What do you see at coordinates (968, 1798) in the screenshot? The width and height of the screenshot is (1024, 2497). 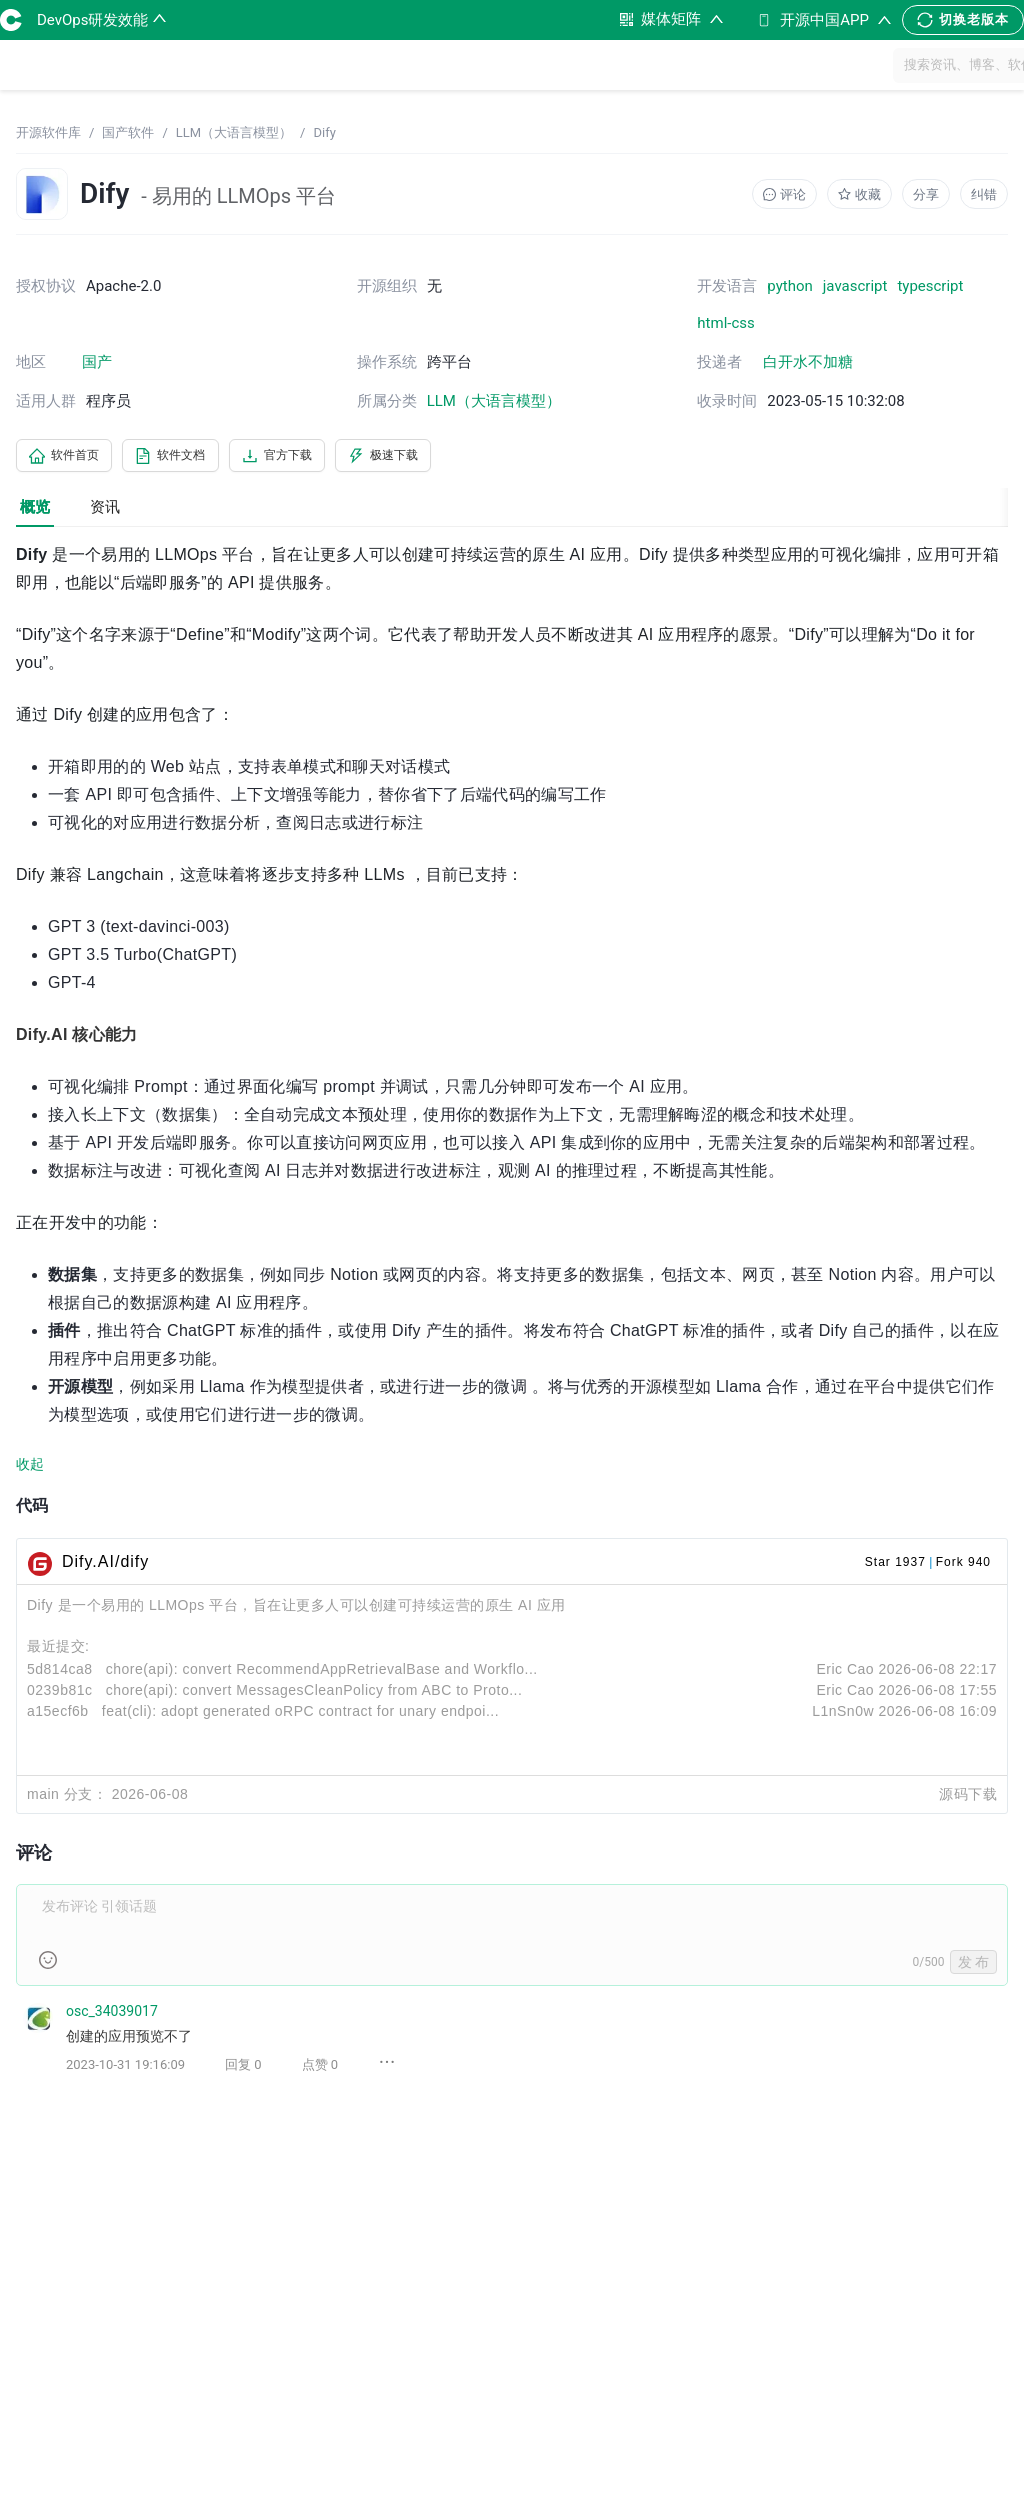 I see `源码下载` at bounding box center [968, 1798].